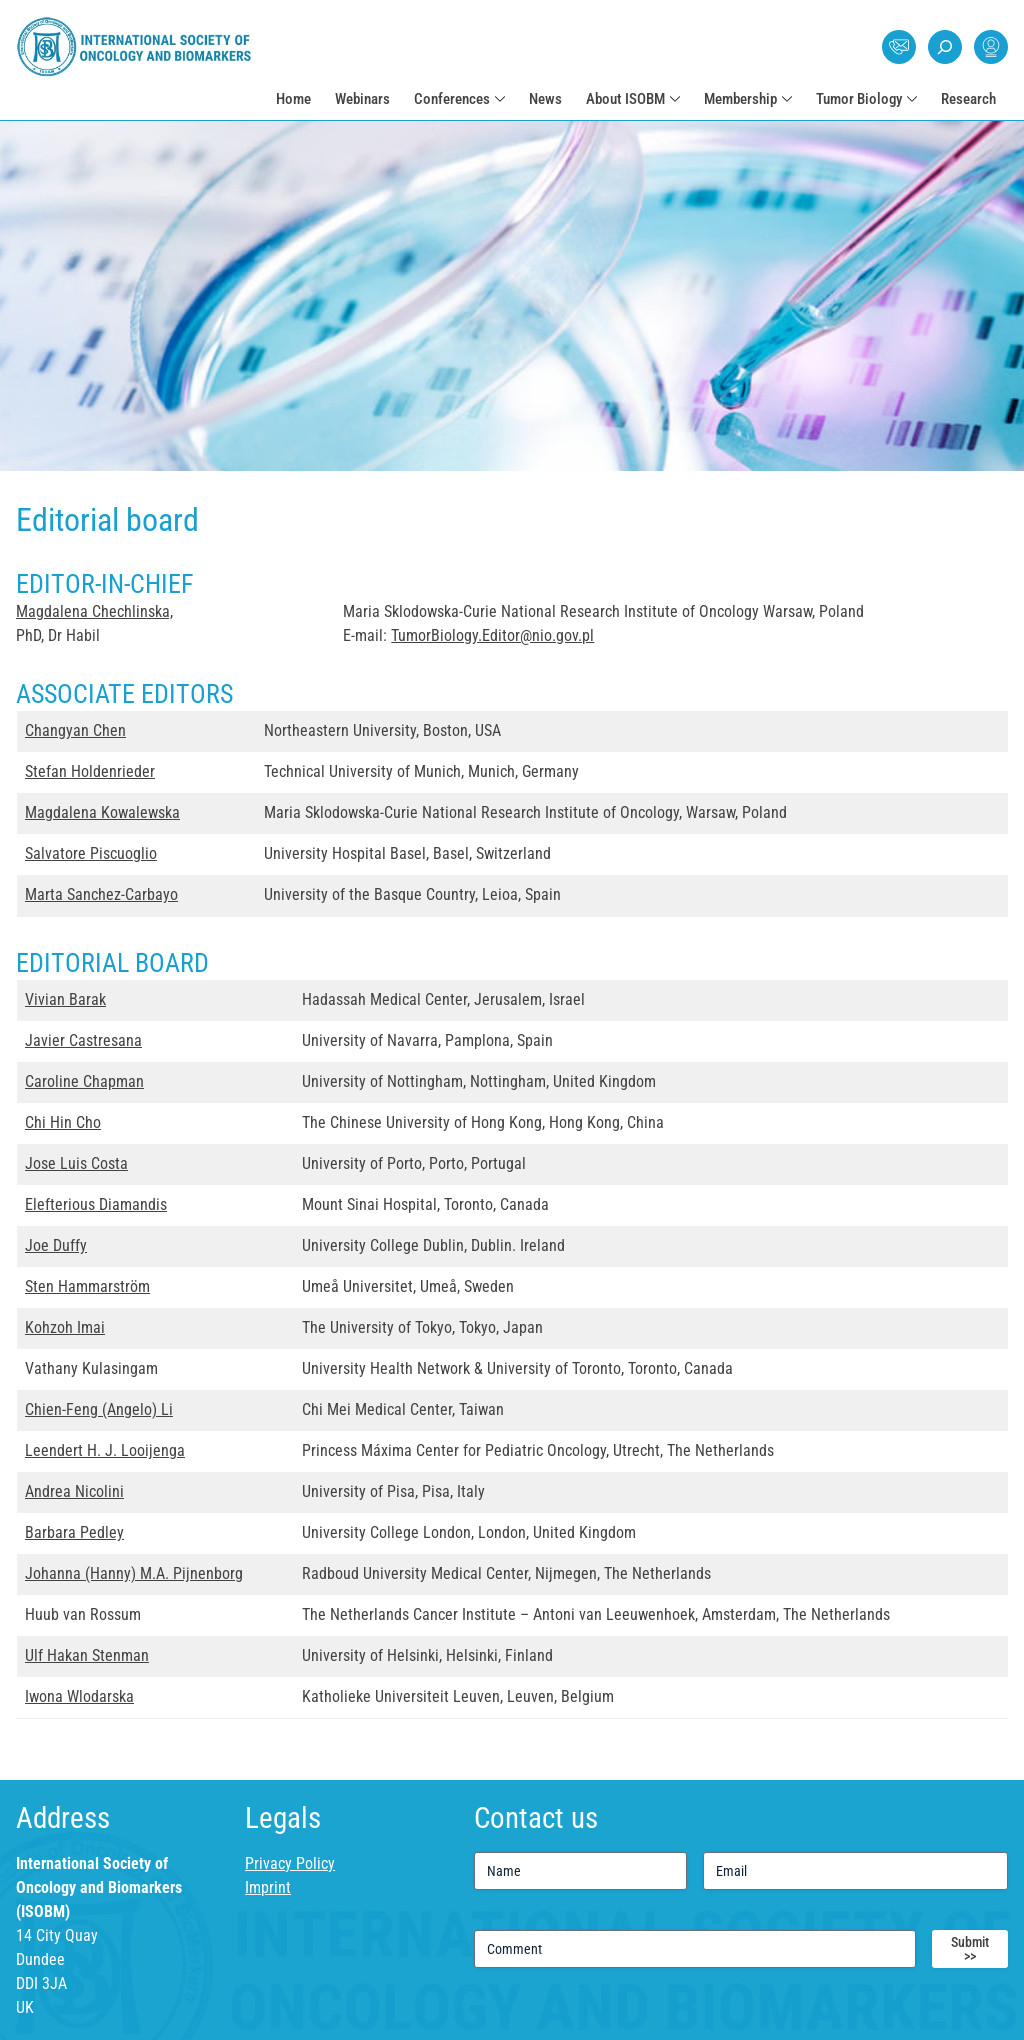 The height and width of the screenshot is (2040, 1024). What do you see at coordinates (859, 99) in the screenshot?
I see `Tumor Biology` at bounding box center [859, 99].